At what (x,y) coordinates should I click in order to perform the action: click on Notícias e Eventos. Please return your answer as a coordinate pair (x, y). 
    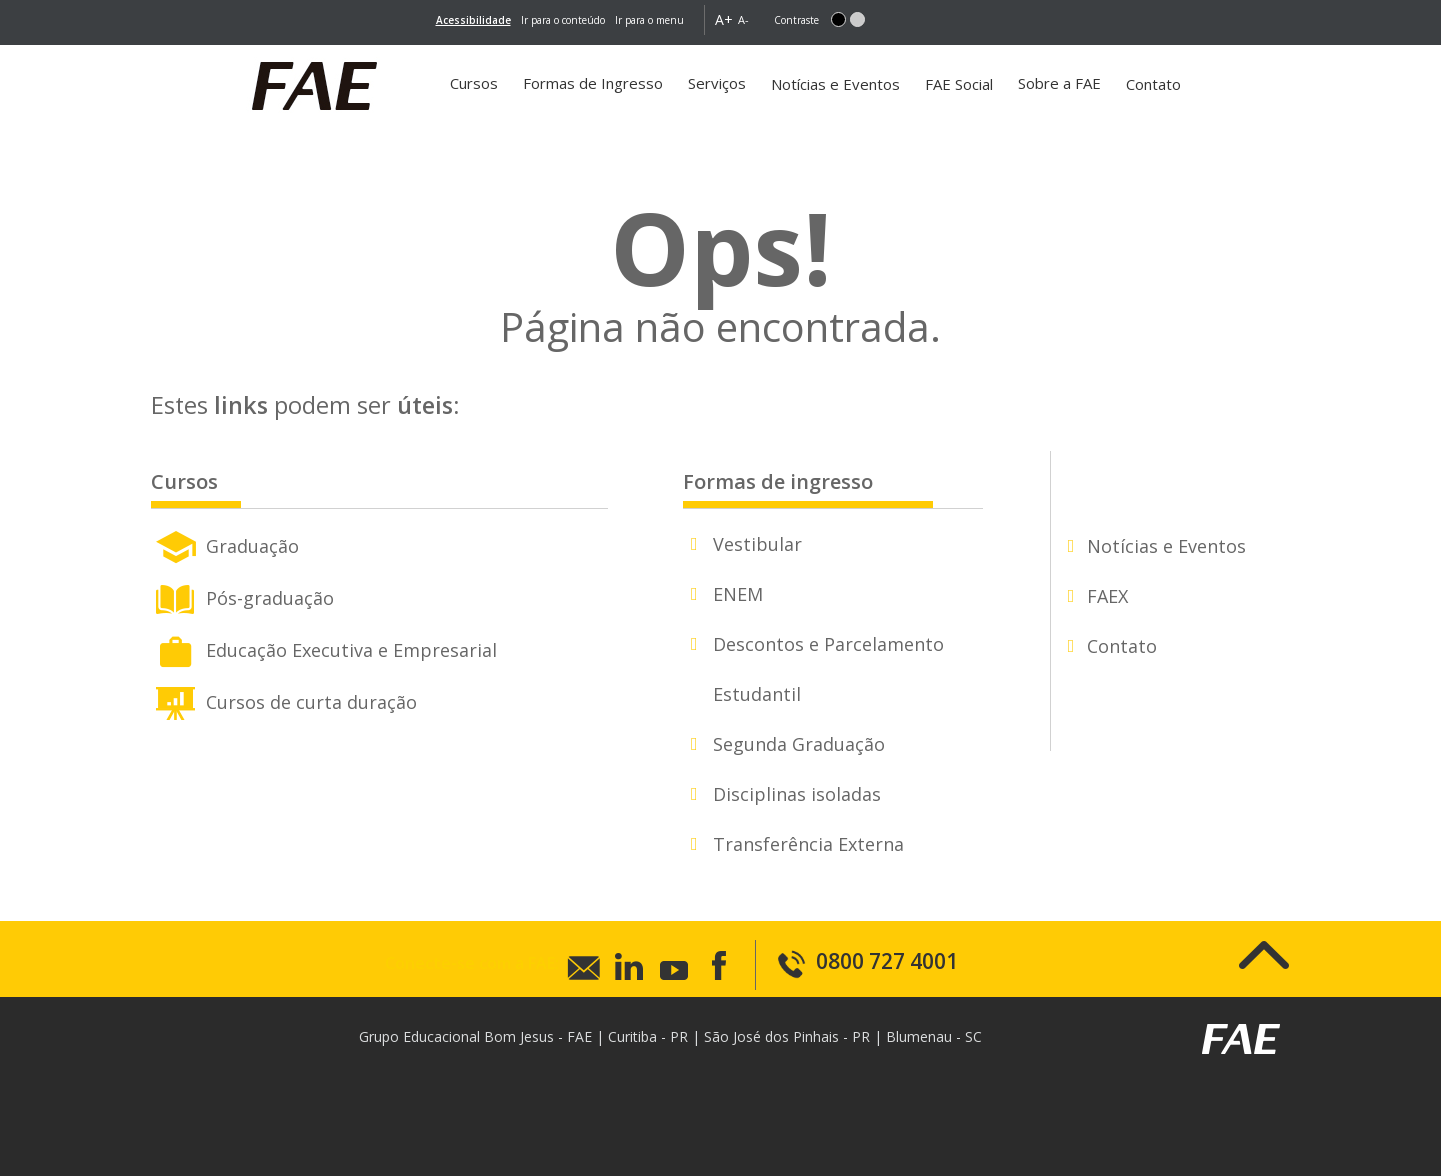
    Looking at the image, I should click on (835, 84).